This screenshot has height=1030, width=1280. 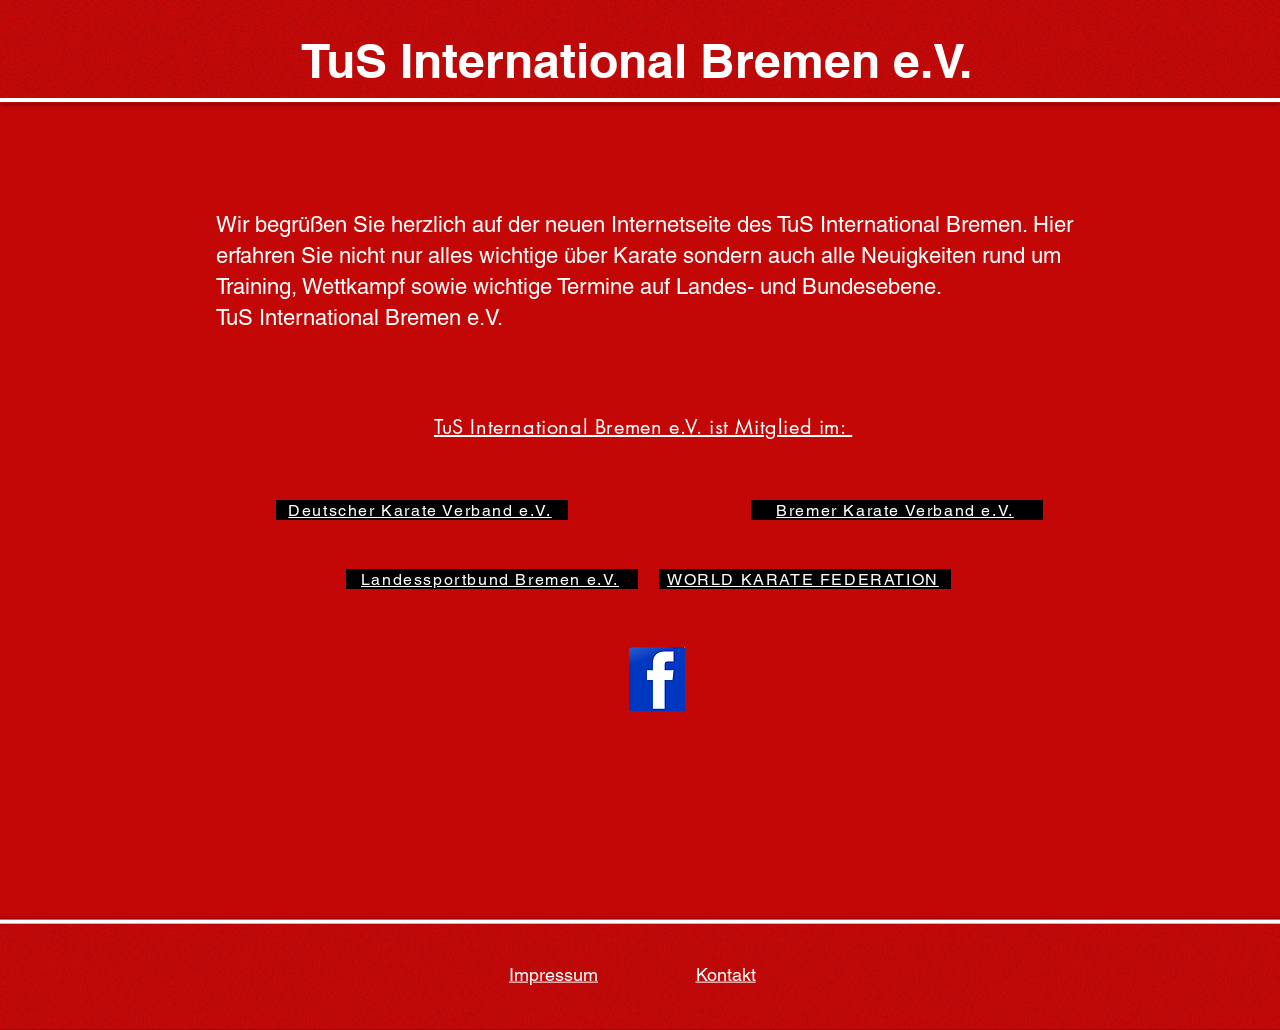 I want to click on [WORLD KARATE FEDERATION], so click(x=805, y=579).